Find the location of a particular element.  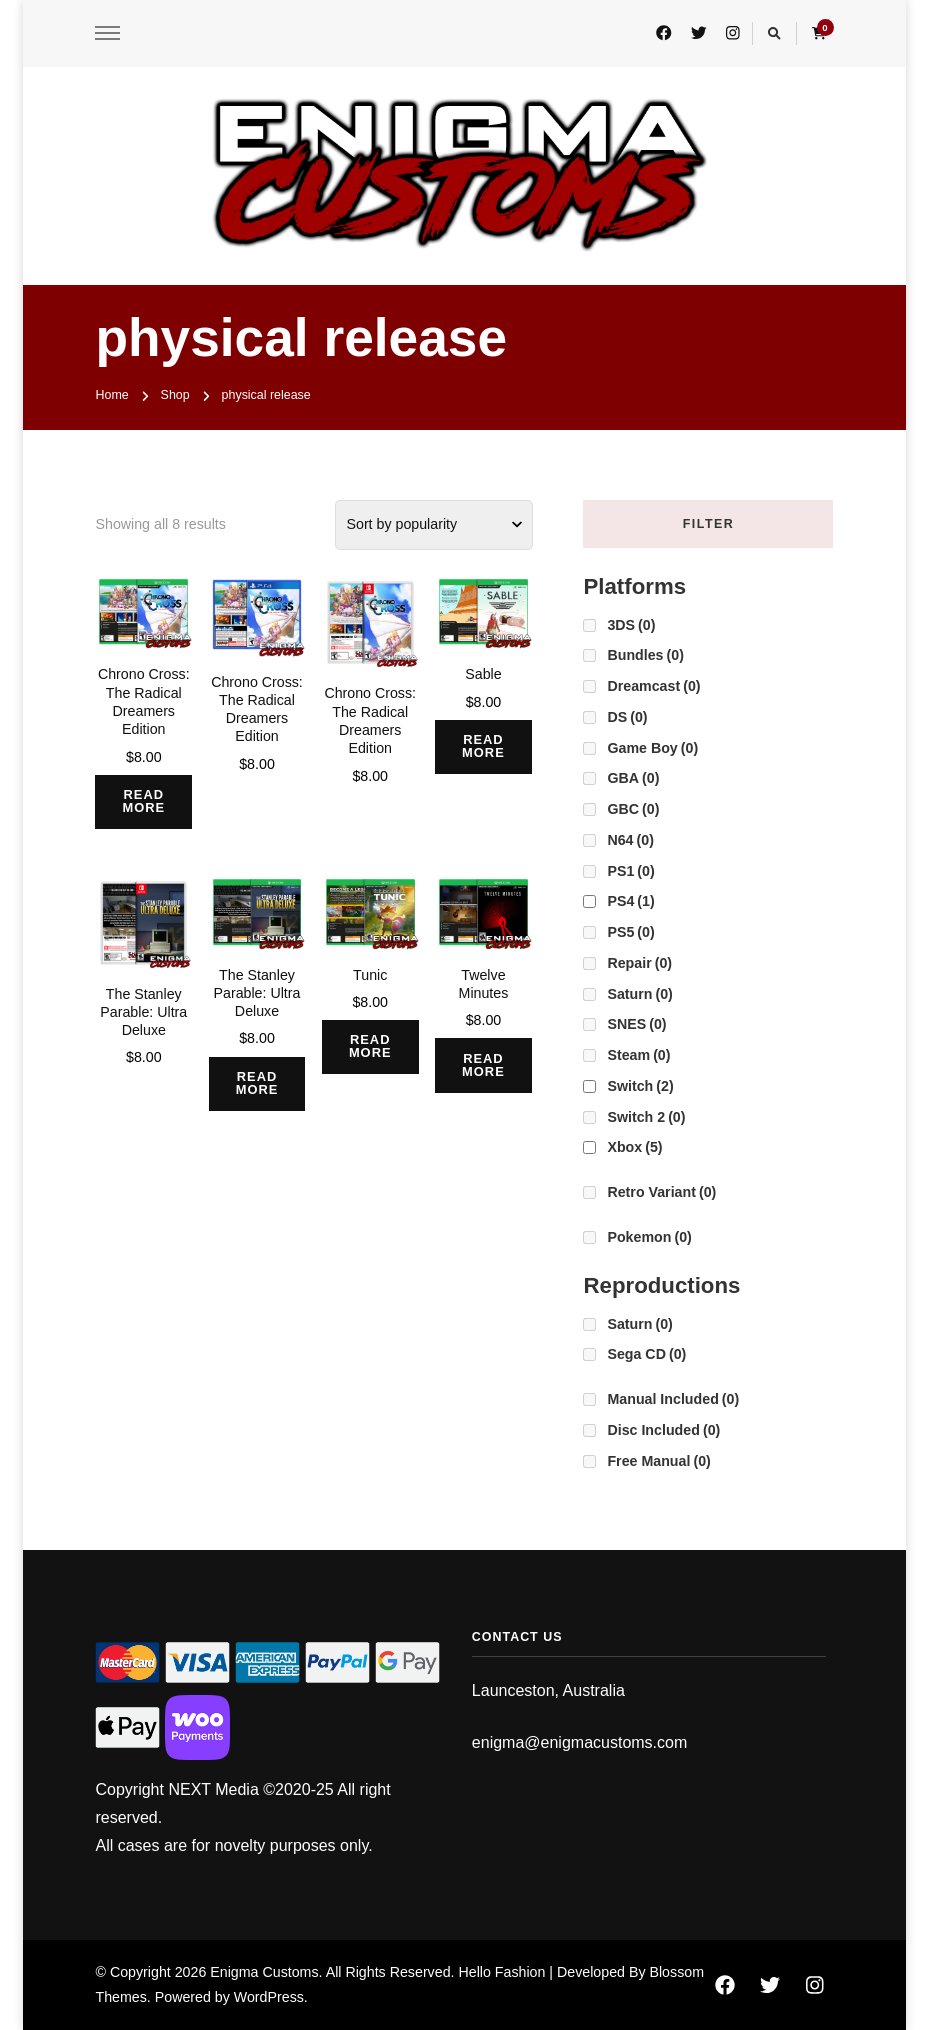

Read more [Read more about “Sable”] is located at coordinates (485, 747).